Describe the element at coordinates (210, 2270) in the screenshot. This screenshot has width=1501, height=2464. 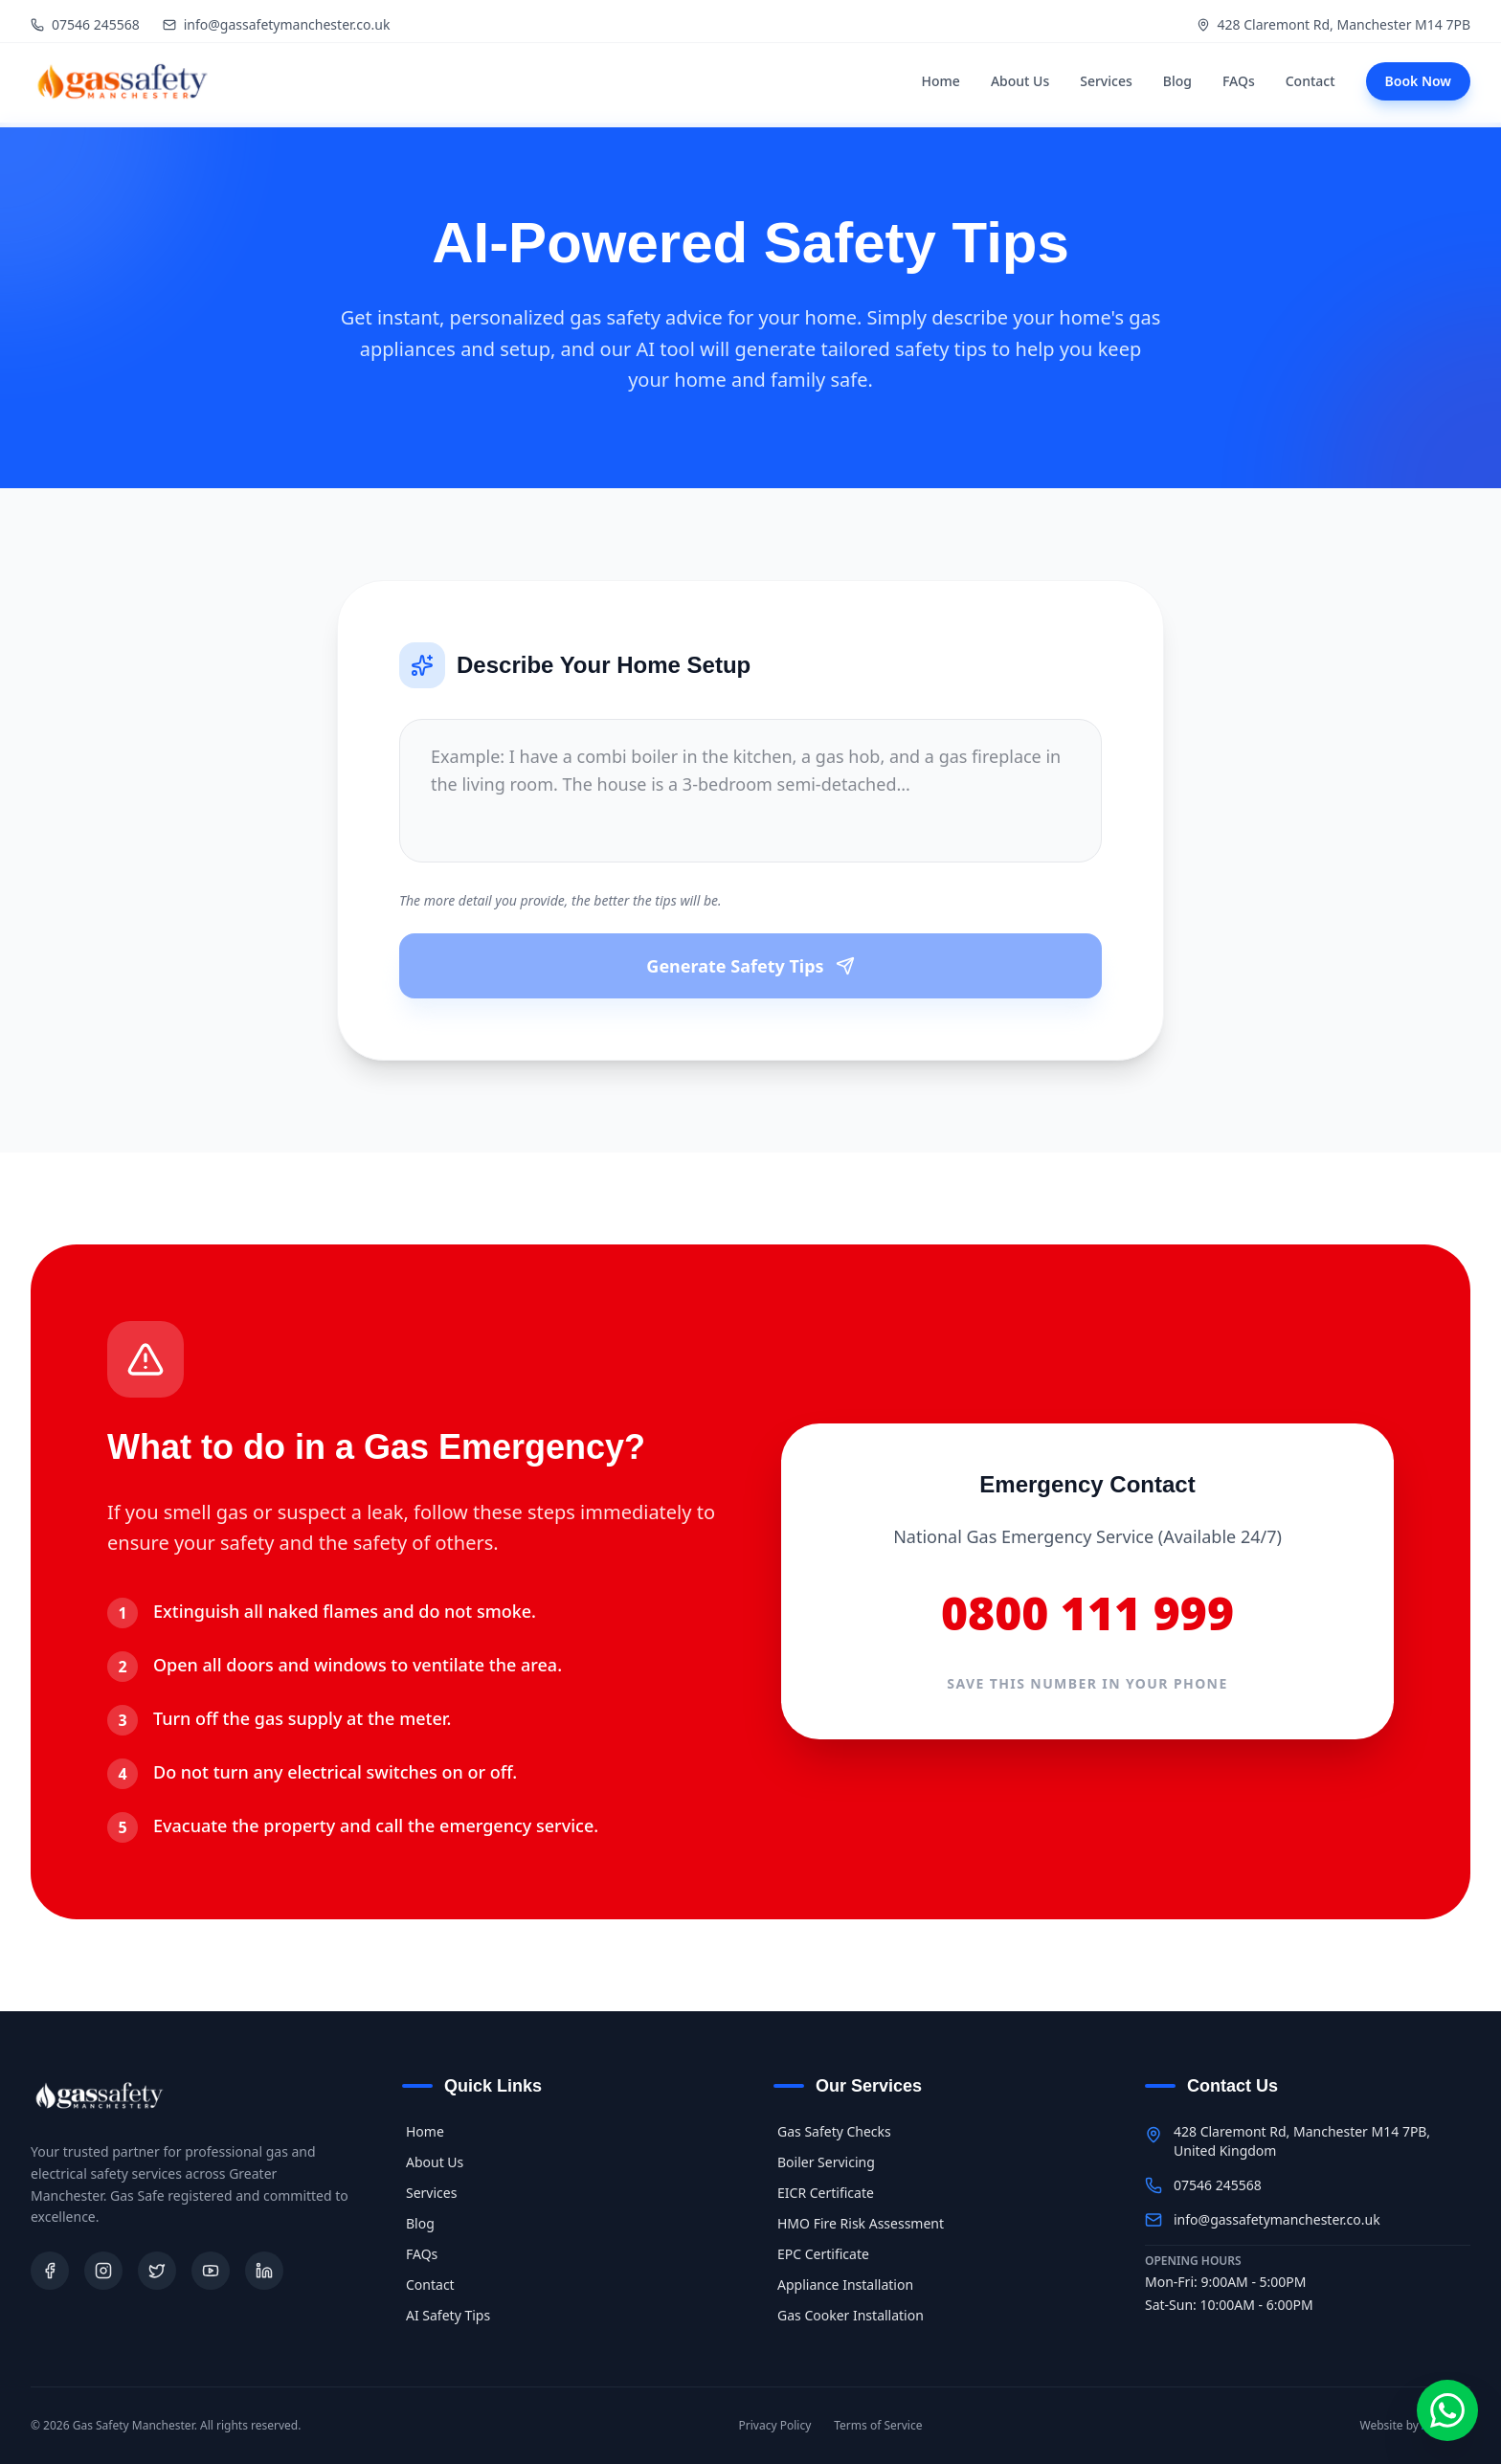
I see `[Youtube]` at that location.